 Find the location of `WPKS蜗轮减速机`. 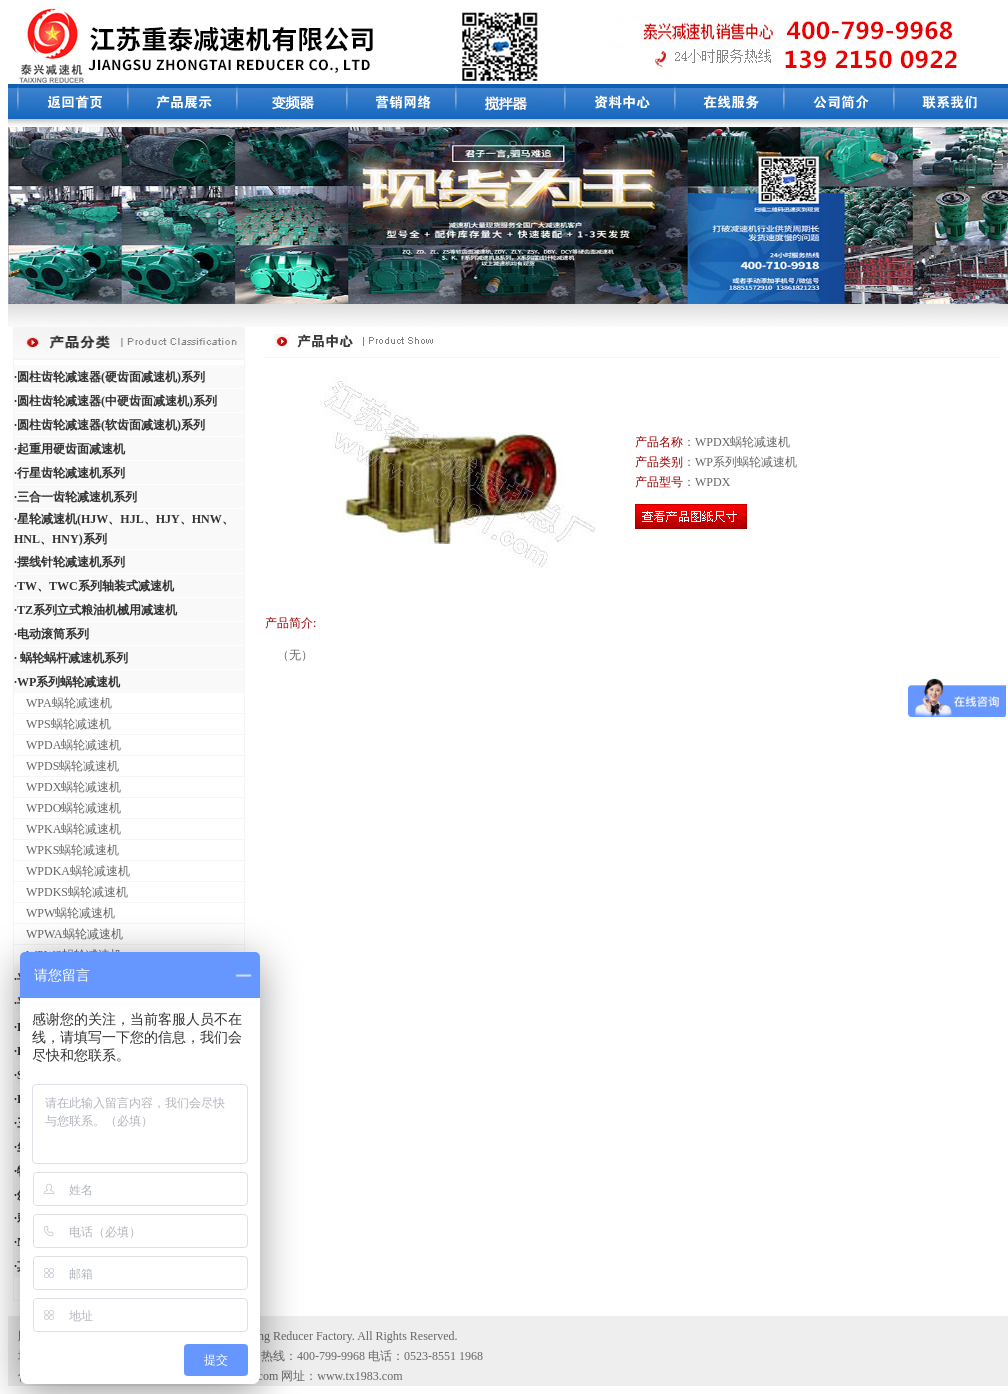

WPKS蜗轮减速机 is located at coordinates (66, 850).